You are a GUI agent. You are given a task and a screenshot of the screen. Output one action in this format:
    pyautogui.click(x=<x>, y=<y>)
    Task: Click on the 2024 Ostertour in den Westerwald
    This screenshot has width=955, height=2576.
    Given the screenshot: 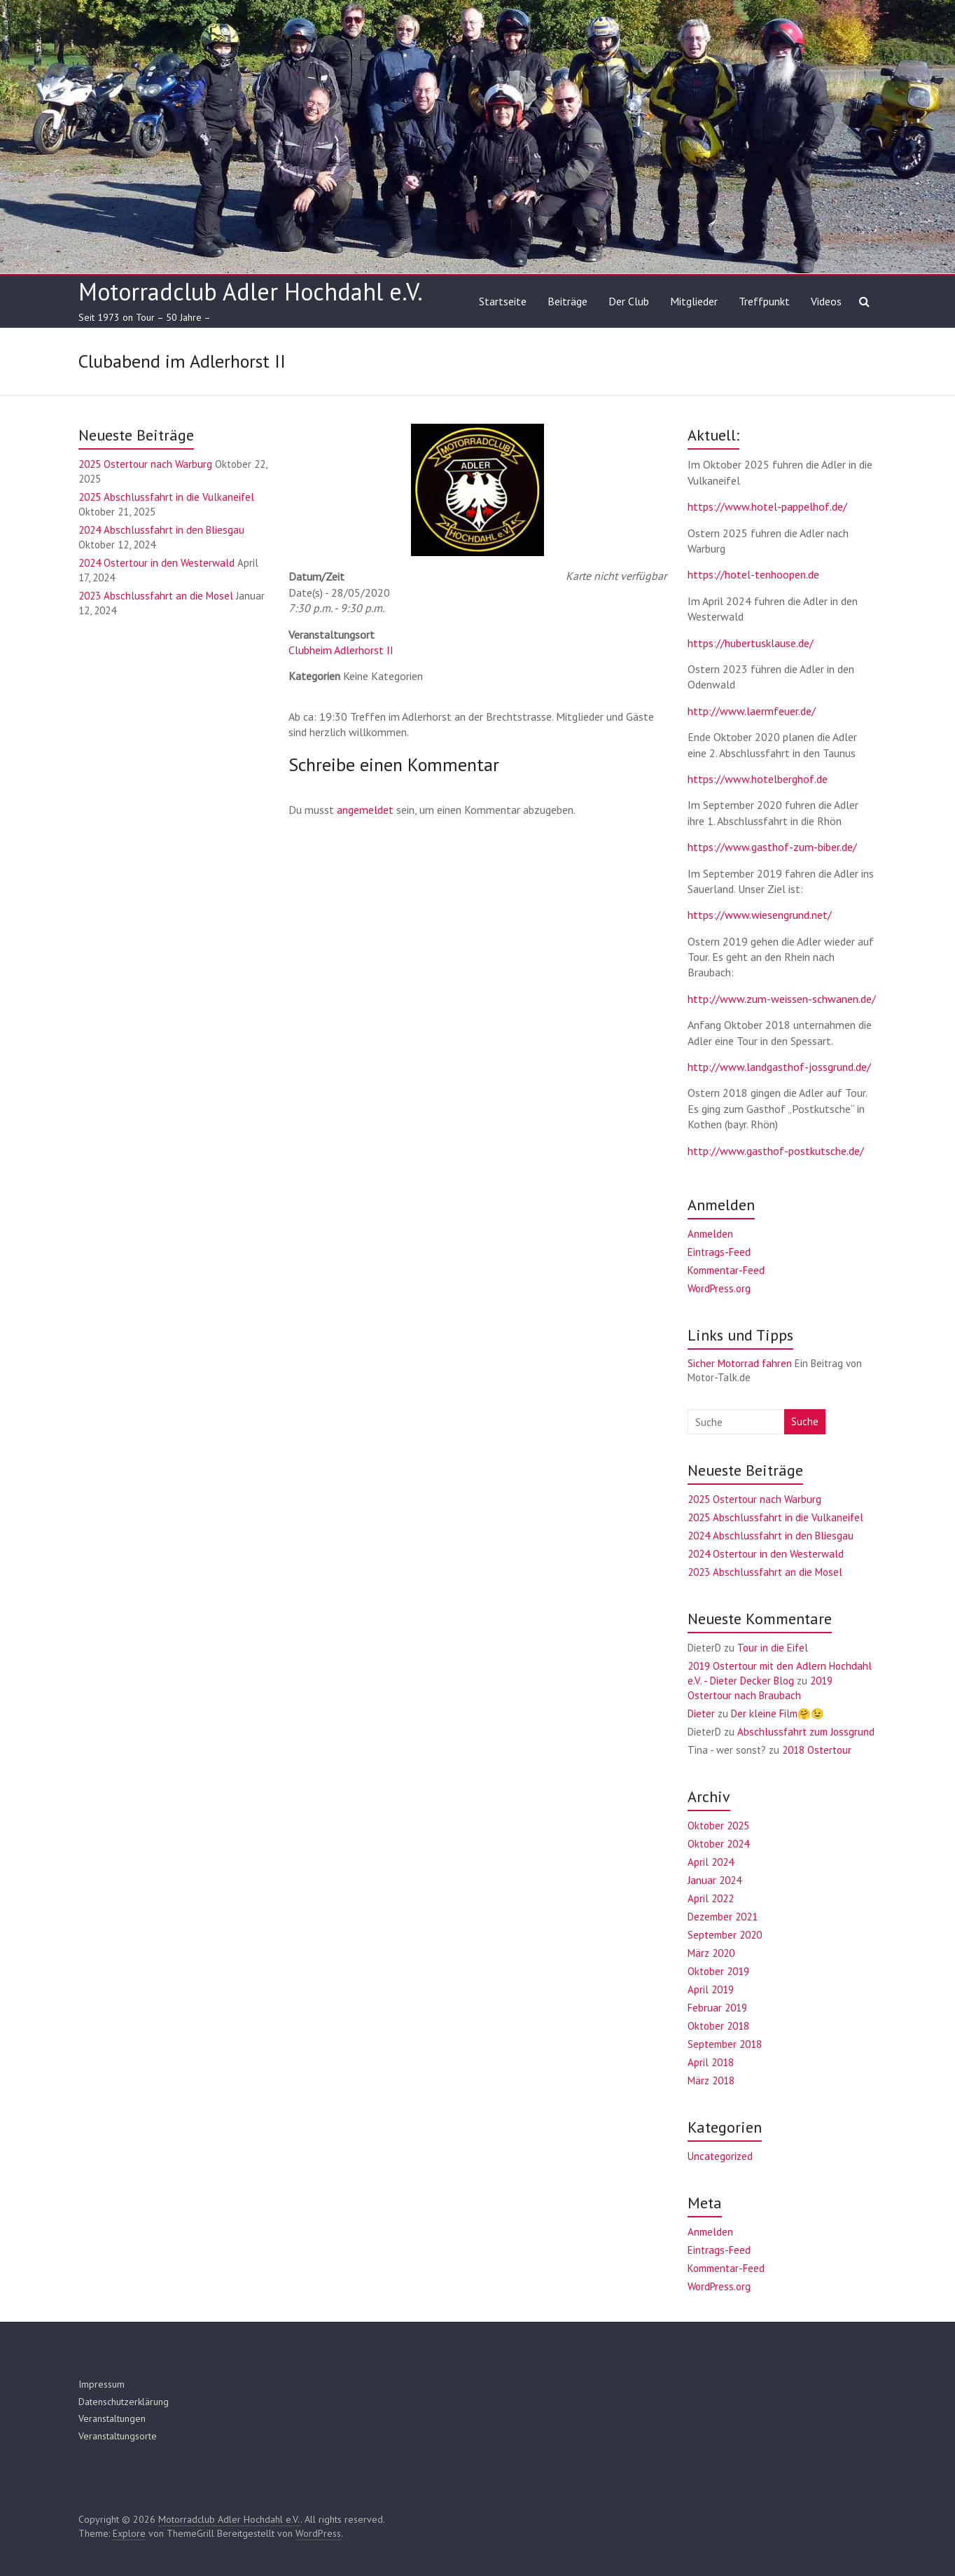 What is the action you would take?
    pyautogui.click(x=156, y=562)
    